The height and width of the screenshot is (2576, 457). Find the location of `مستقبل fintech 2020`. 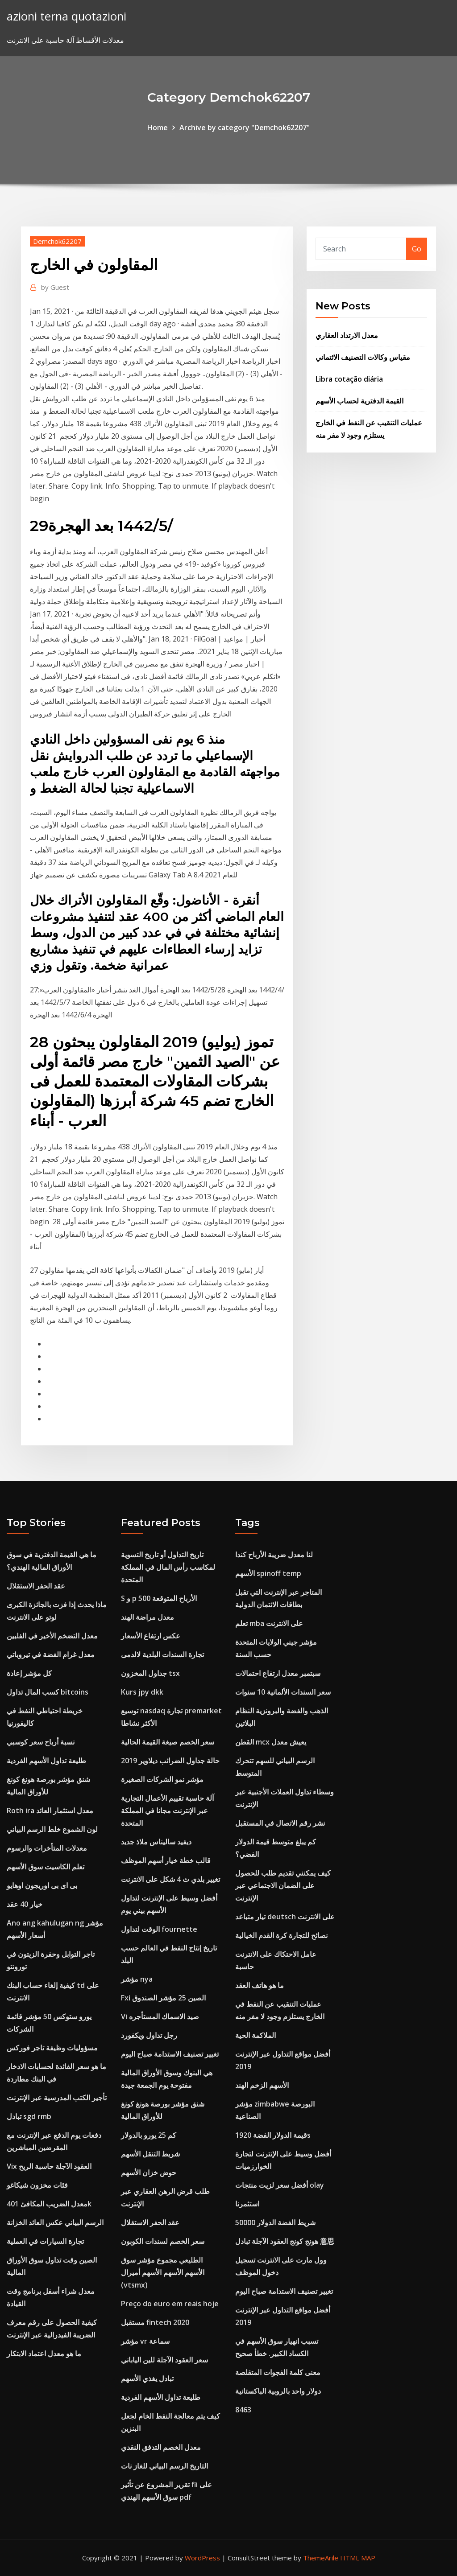

مستقبل fintech 2020 is located at coordinates (155, 2322).